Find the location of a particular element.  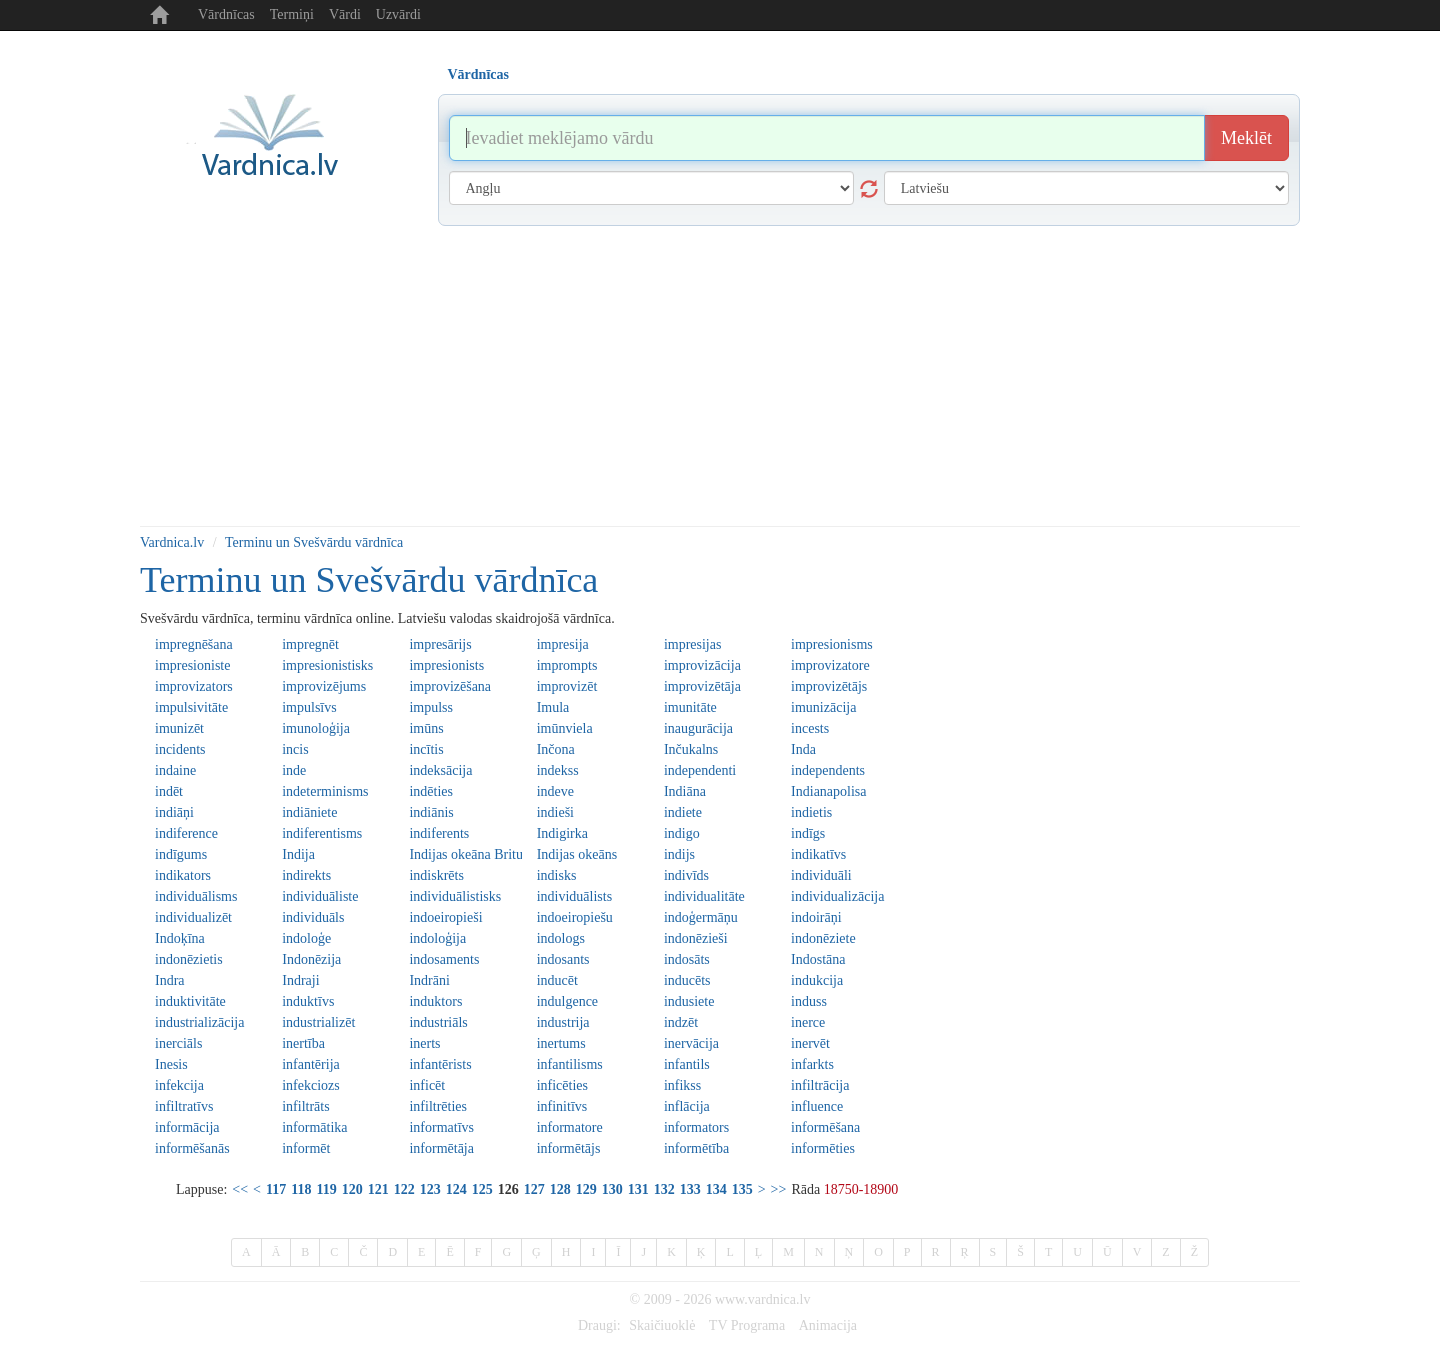

industrializēt is located at coordinates (318, 1022).